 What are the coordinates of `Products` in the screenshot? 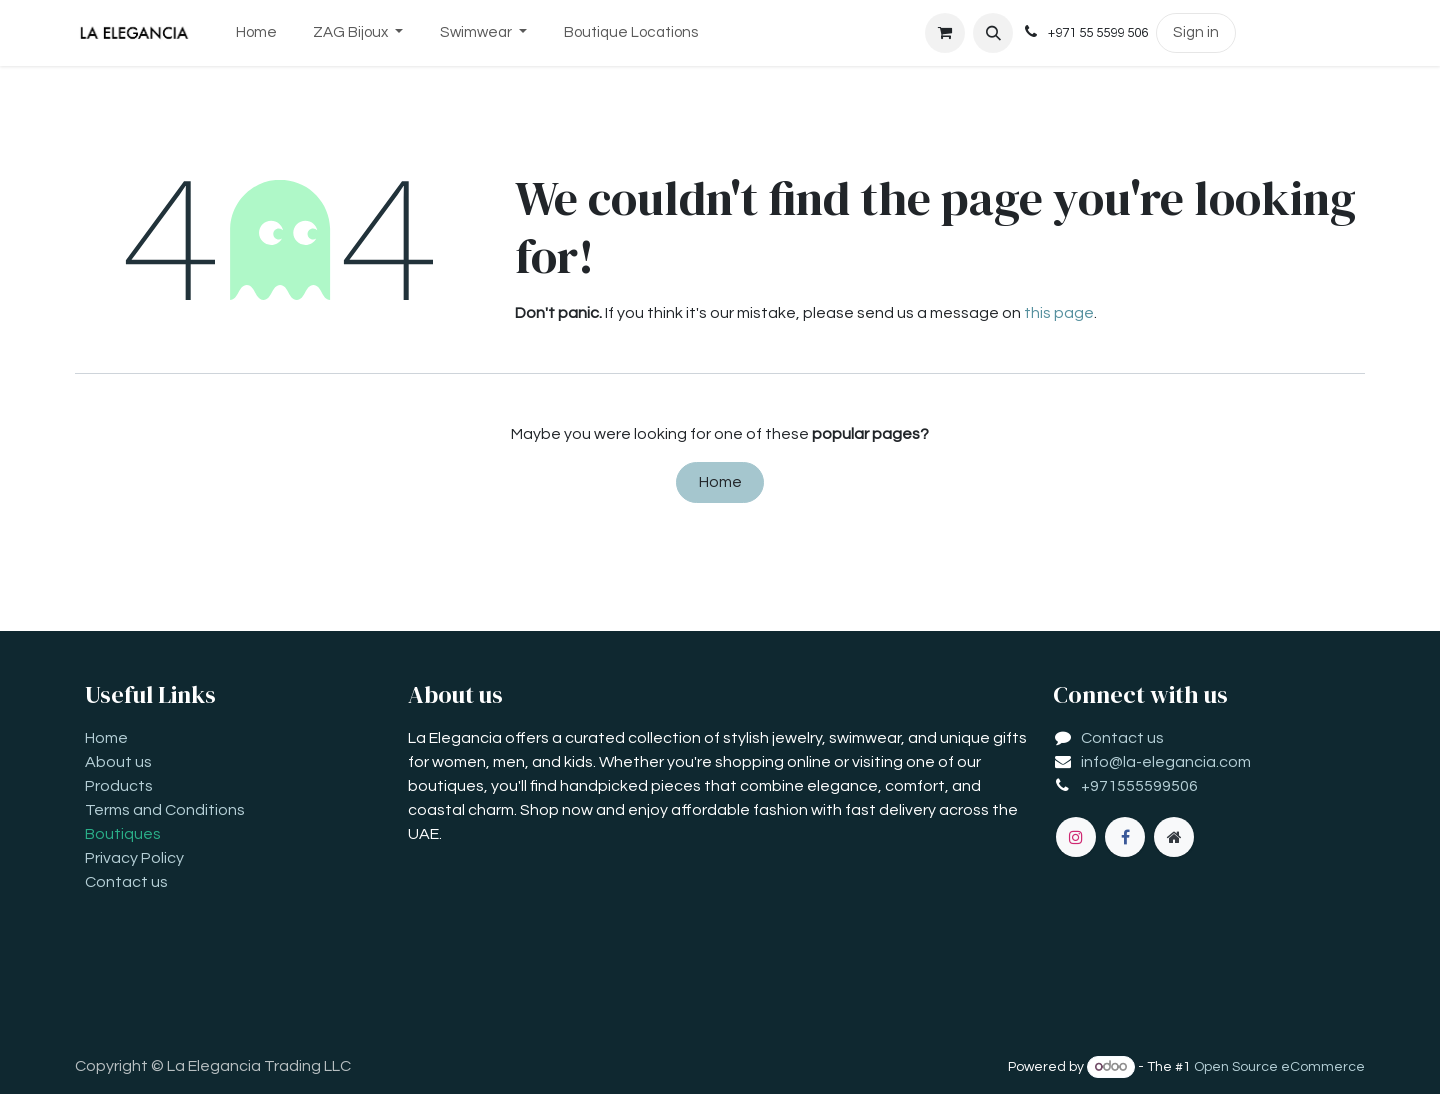 It's located at (119, 786).